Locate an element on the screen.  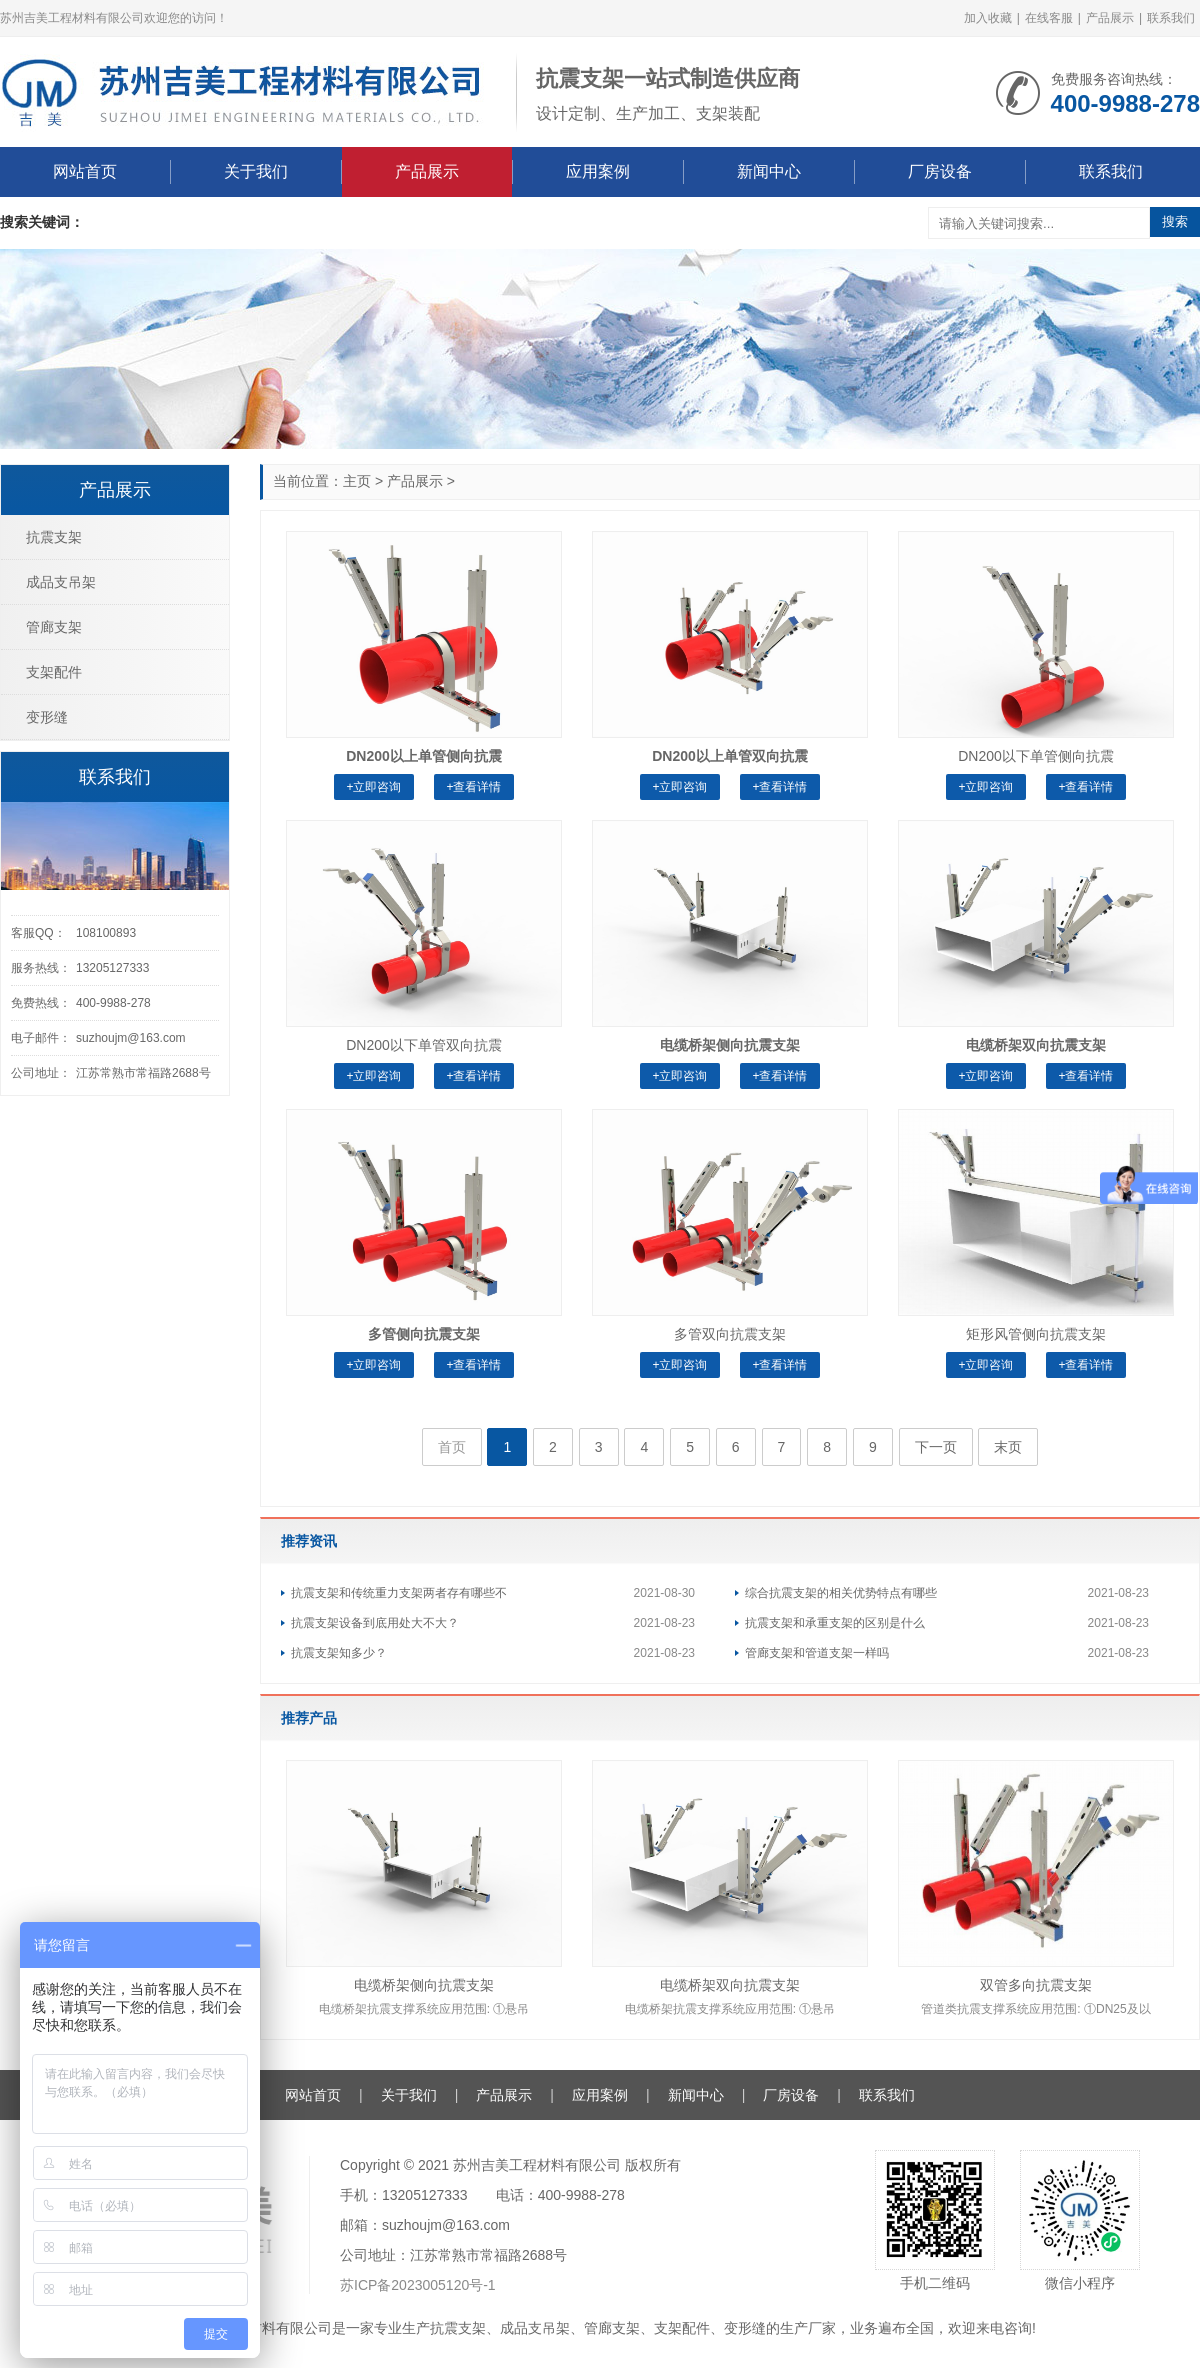
矩形风管侧向抗震支架 is located at coordinates (1036, 1334).